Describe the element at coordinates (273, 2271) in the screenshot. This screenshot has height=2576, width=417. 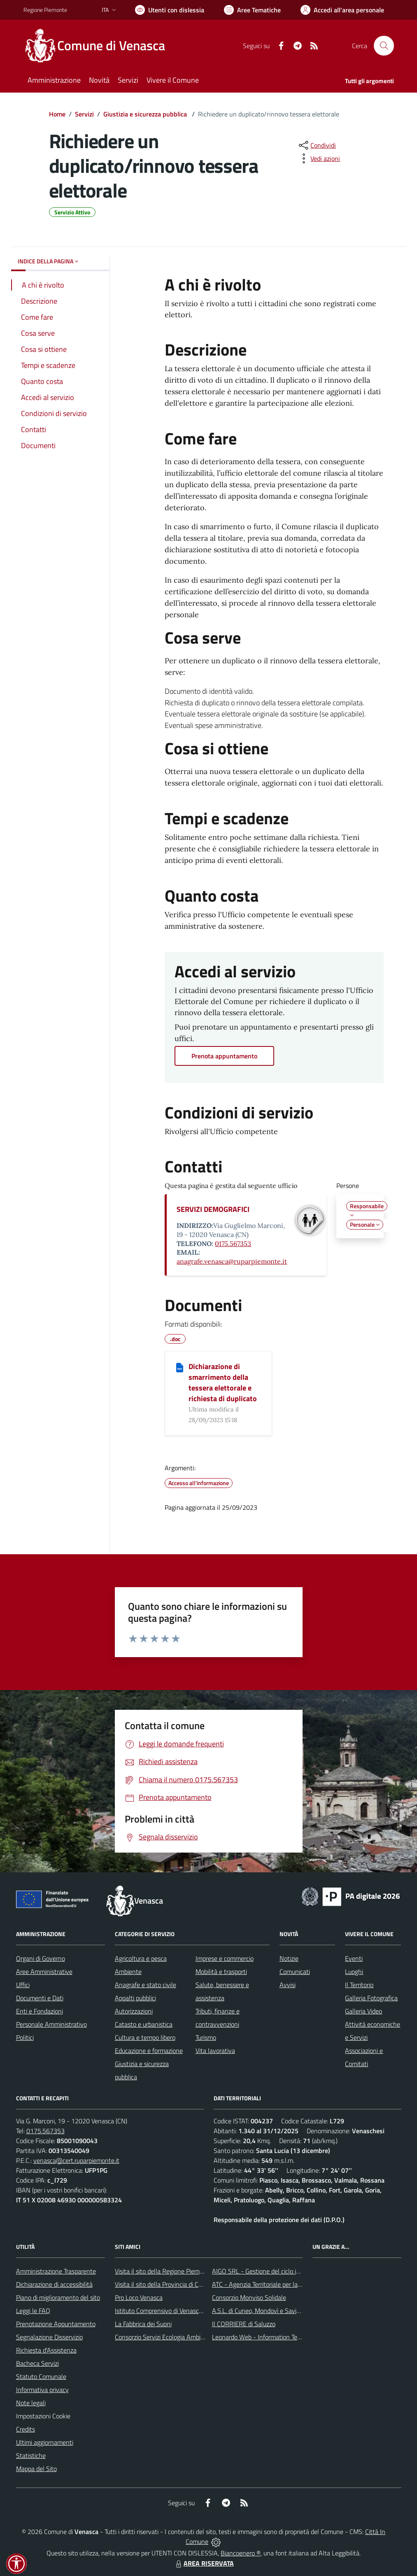
I see `AIGO SRL - Gestione del ciclo idrico integrato` at that location.